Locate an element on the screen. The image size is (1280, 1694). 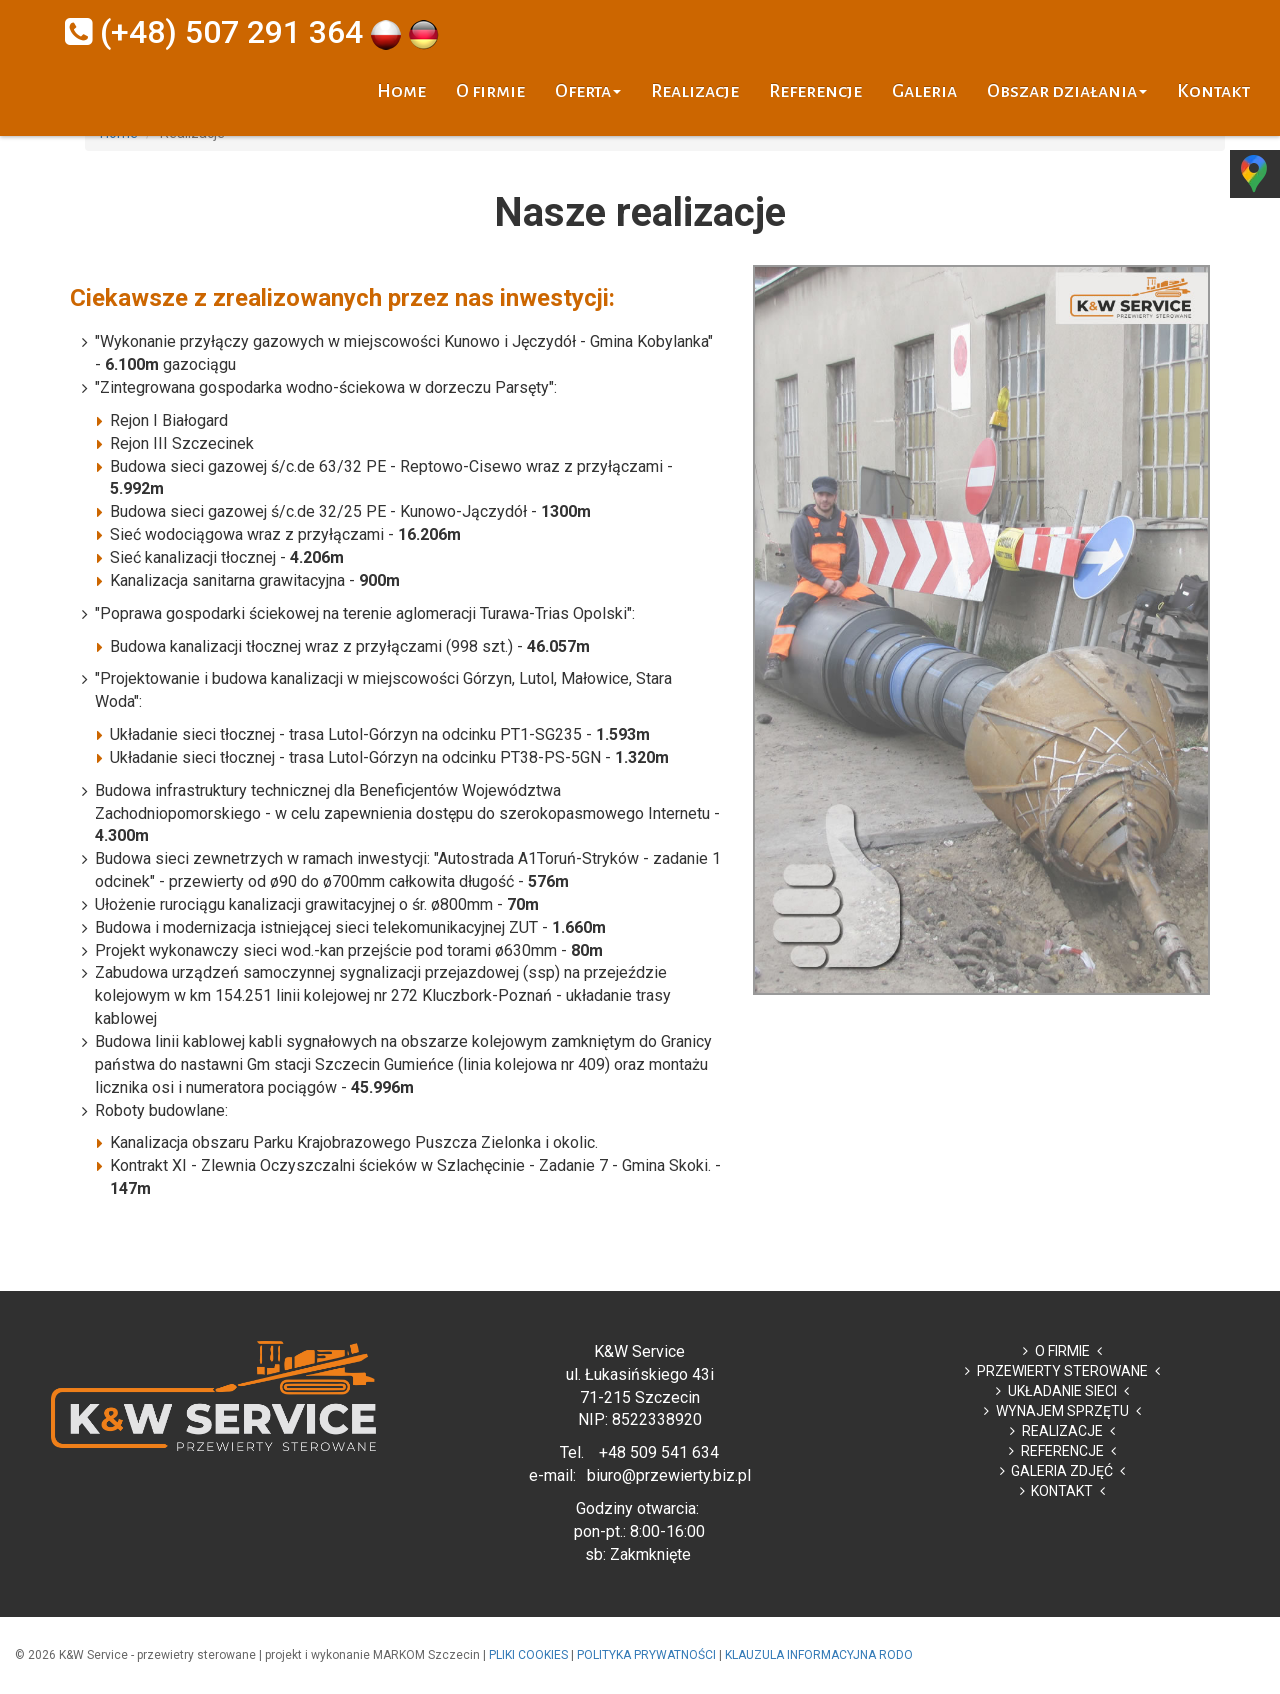
PLIKI COOKIES is located at coordinates (528, 1655).